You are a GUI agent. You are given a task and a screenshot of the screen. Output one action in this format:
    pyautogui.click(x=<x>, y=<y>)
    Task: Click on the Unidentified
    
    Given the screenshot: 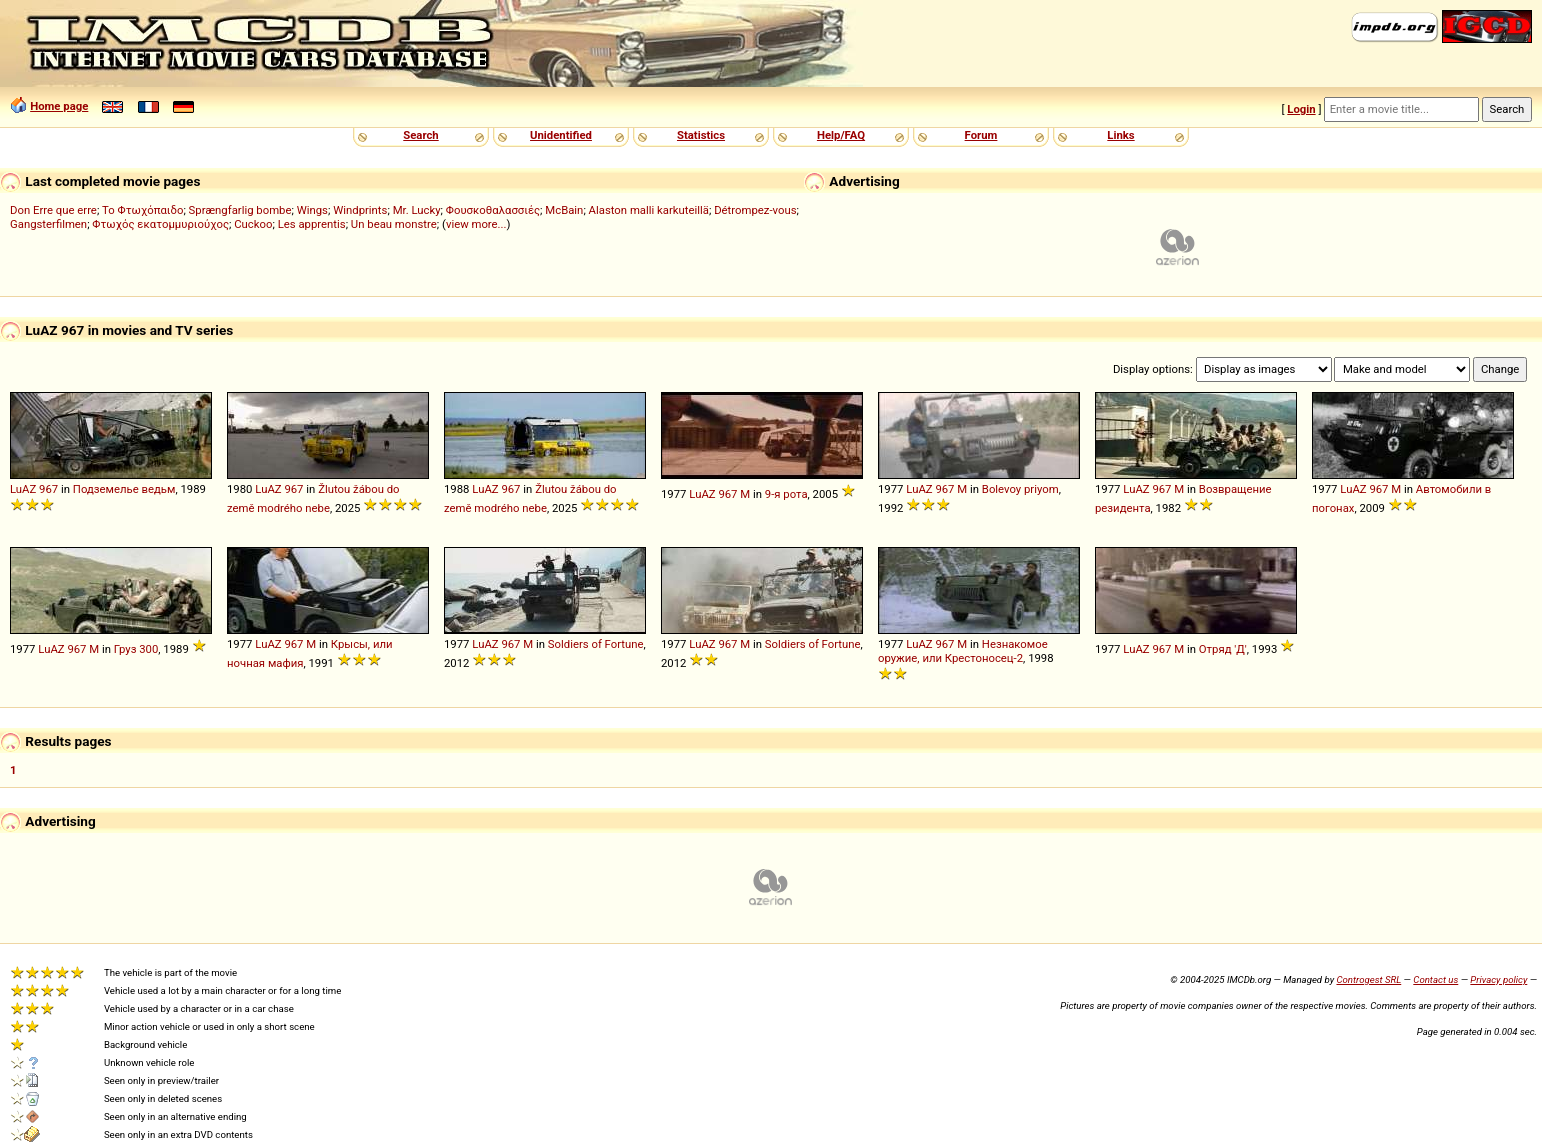 What is the action you would take?
    pyautogui.click(x=561, y=135)
    